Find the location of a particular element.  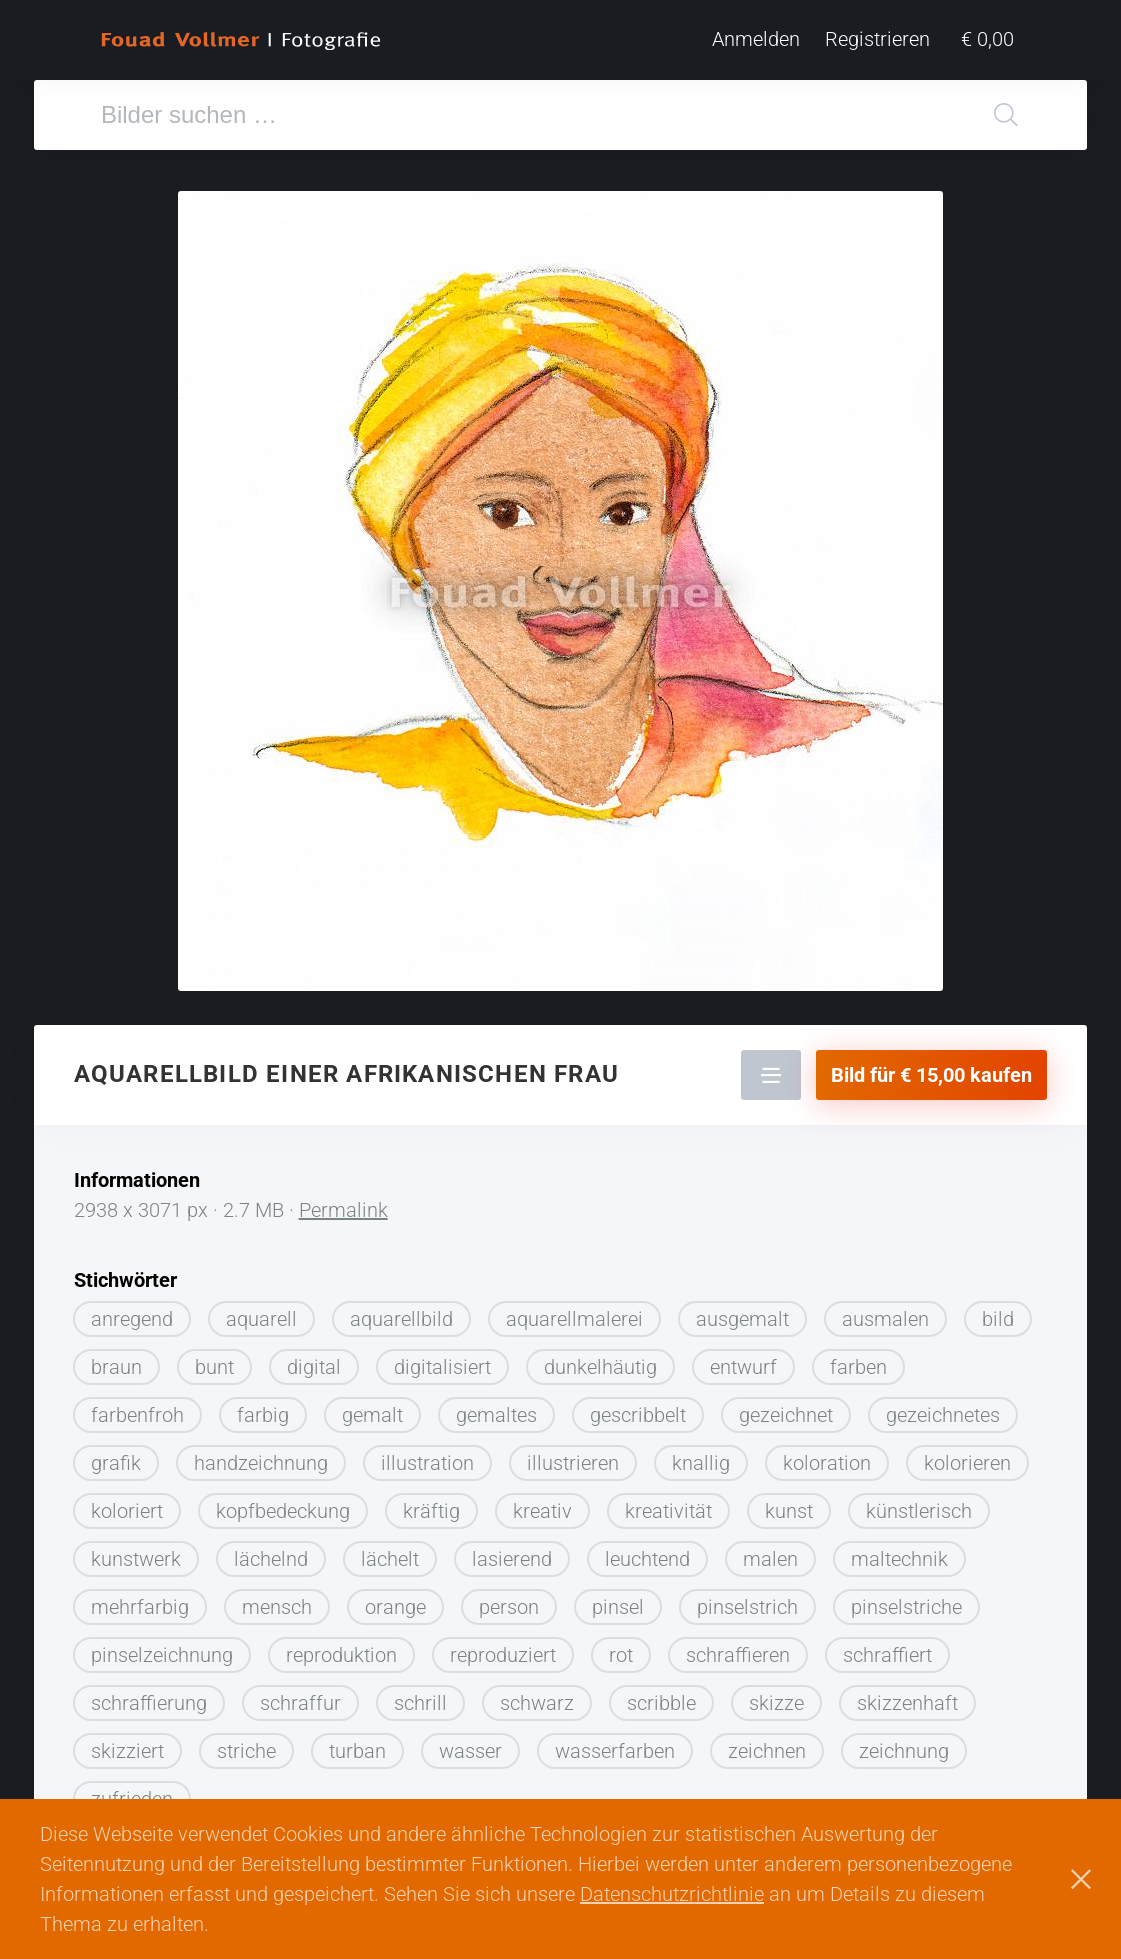

ausmalen is located at coordinates (885, 1311).